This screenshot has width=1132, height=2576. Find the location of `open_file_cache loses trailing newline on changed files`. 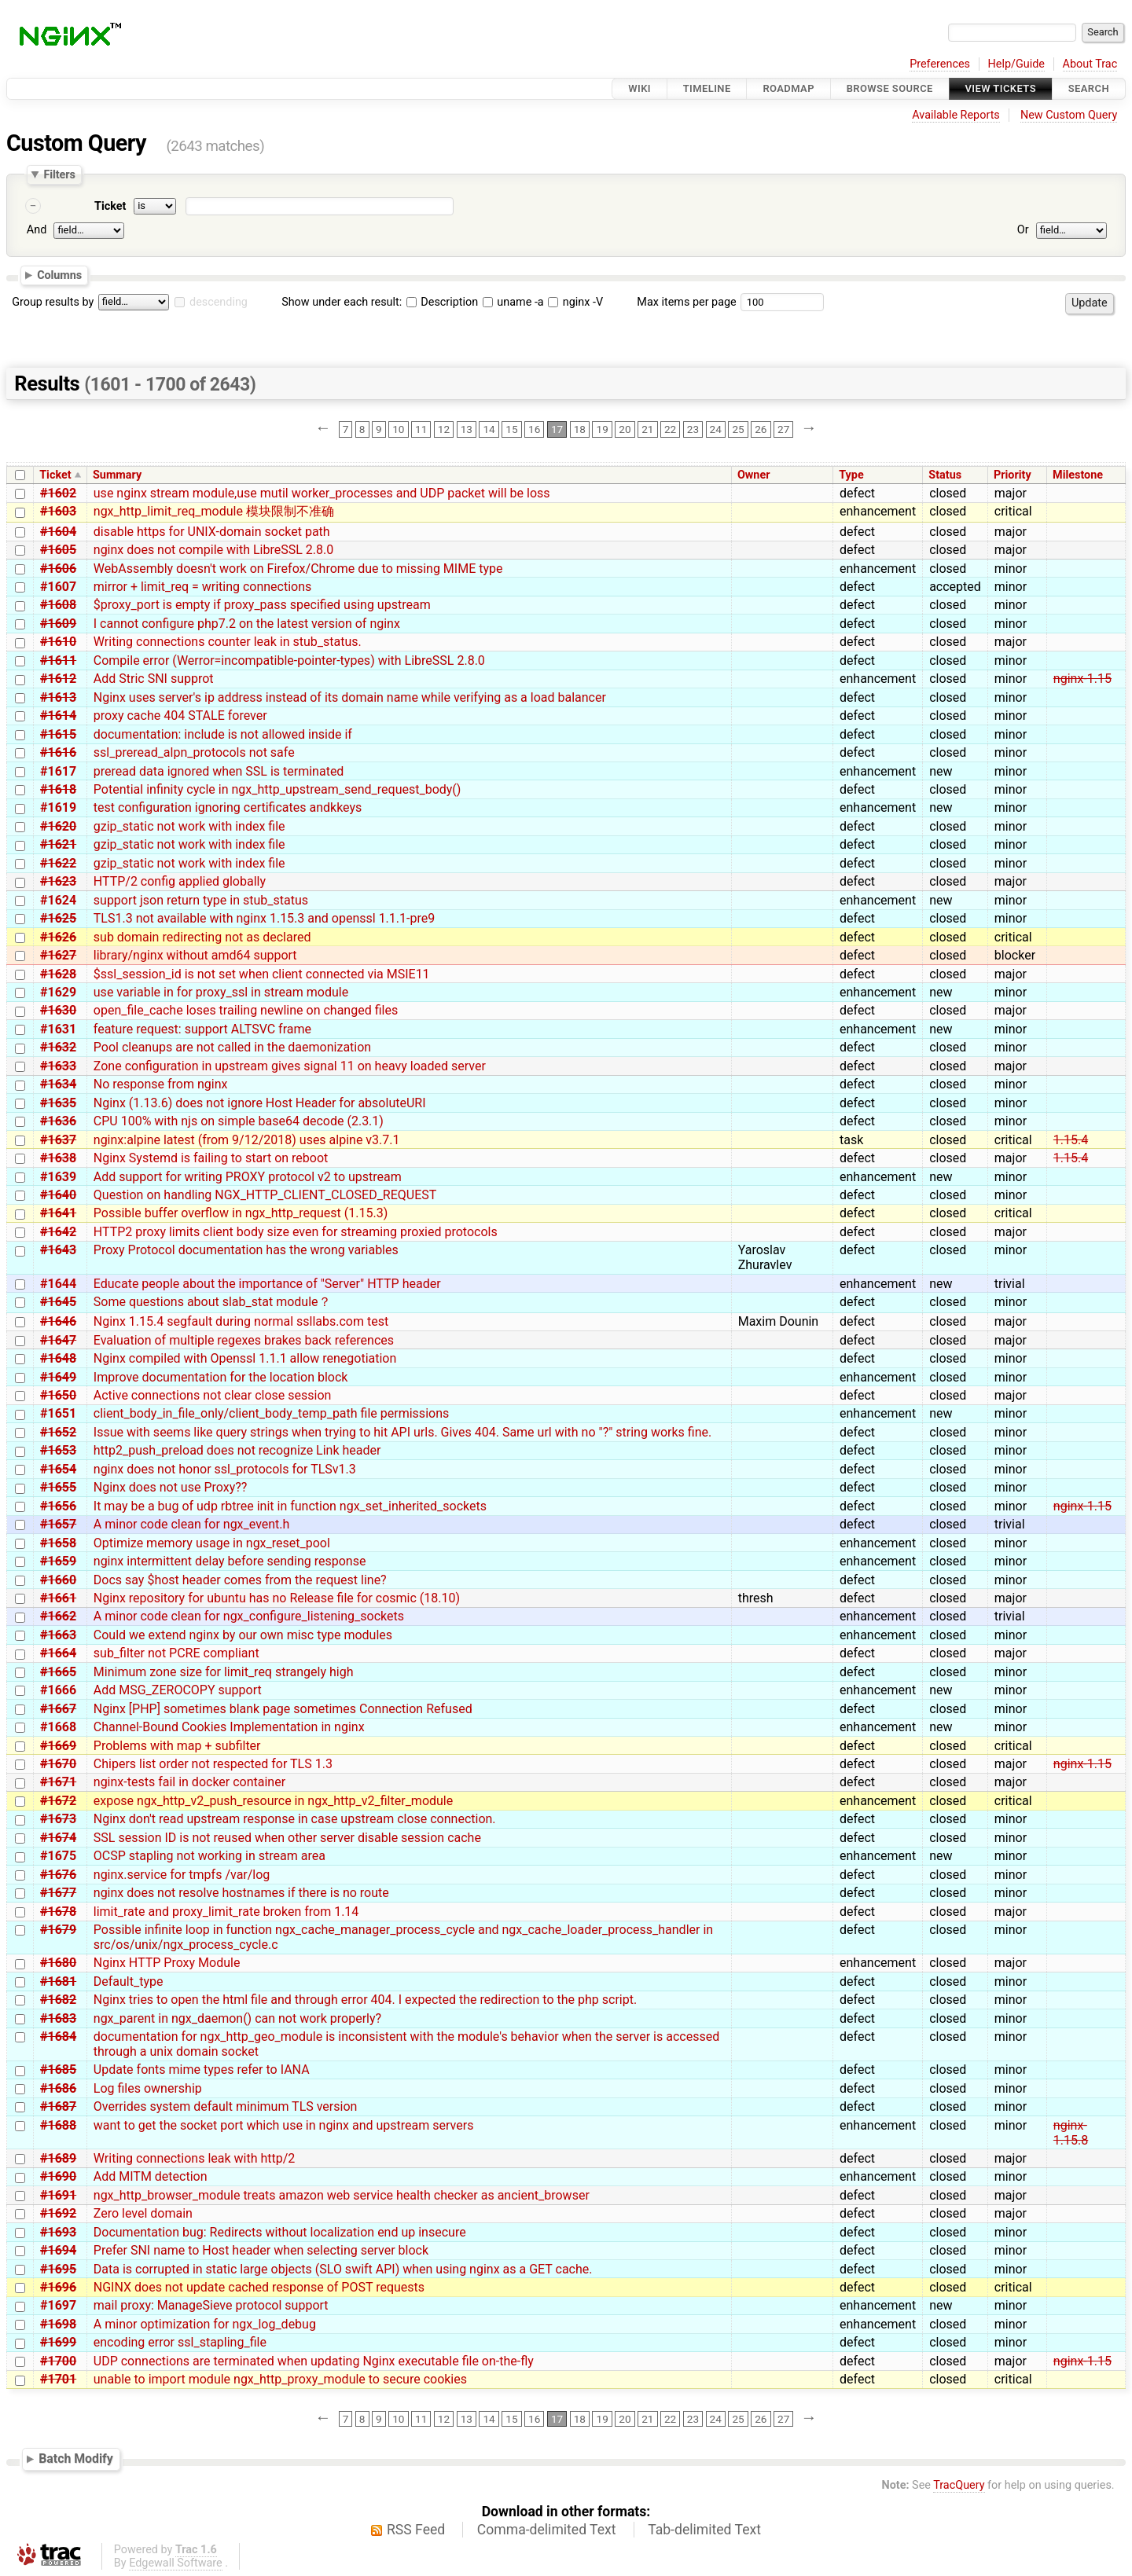

open_file_cache loses trailing newline on changed files is located at coordinates (246, 1010).